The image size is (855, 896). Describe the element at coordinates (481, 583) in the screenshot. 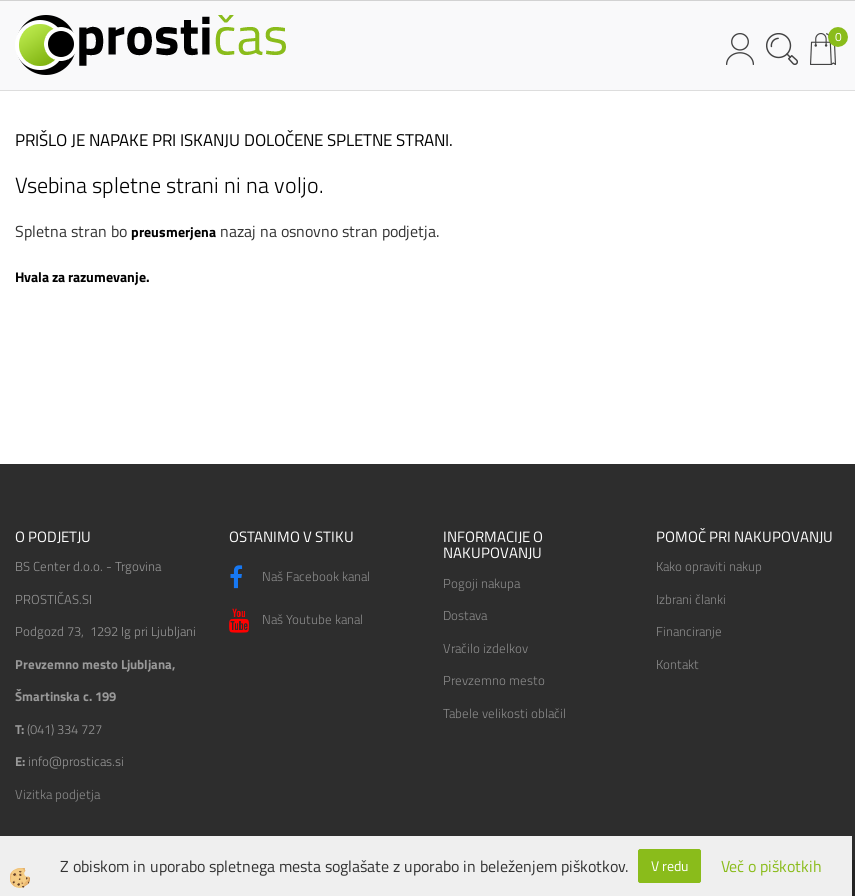

I see `Pogoji nakupa` at that location.